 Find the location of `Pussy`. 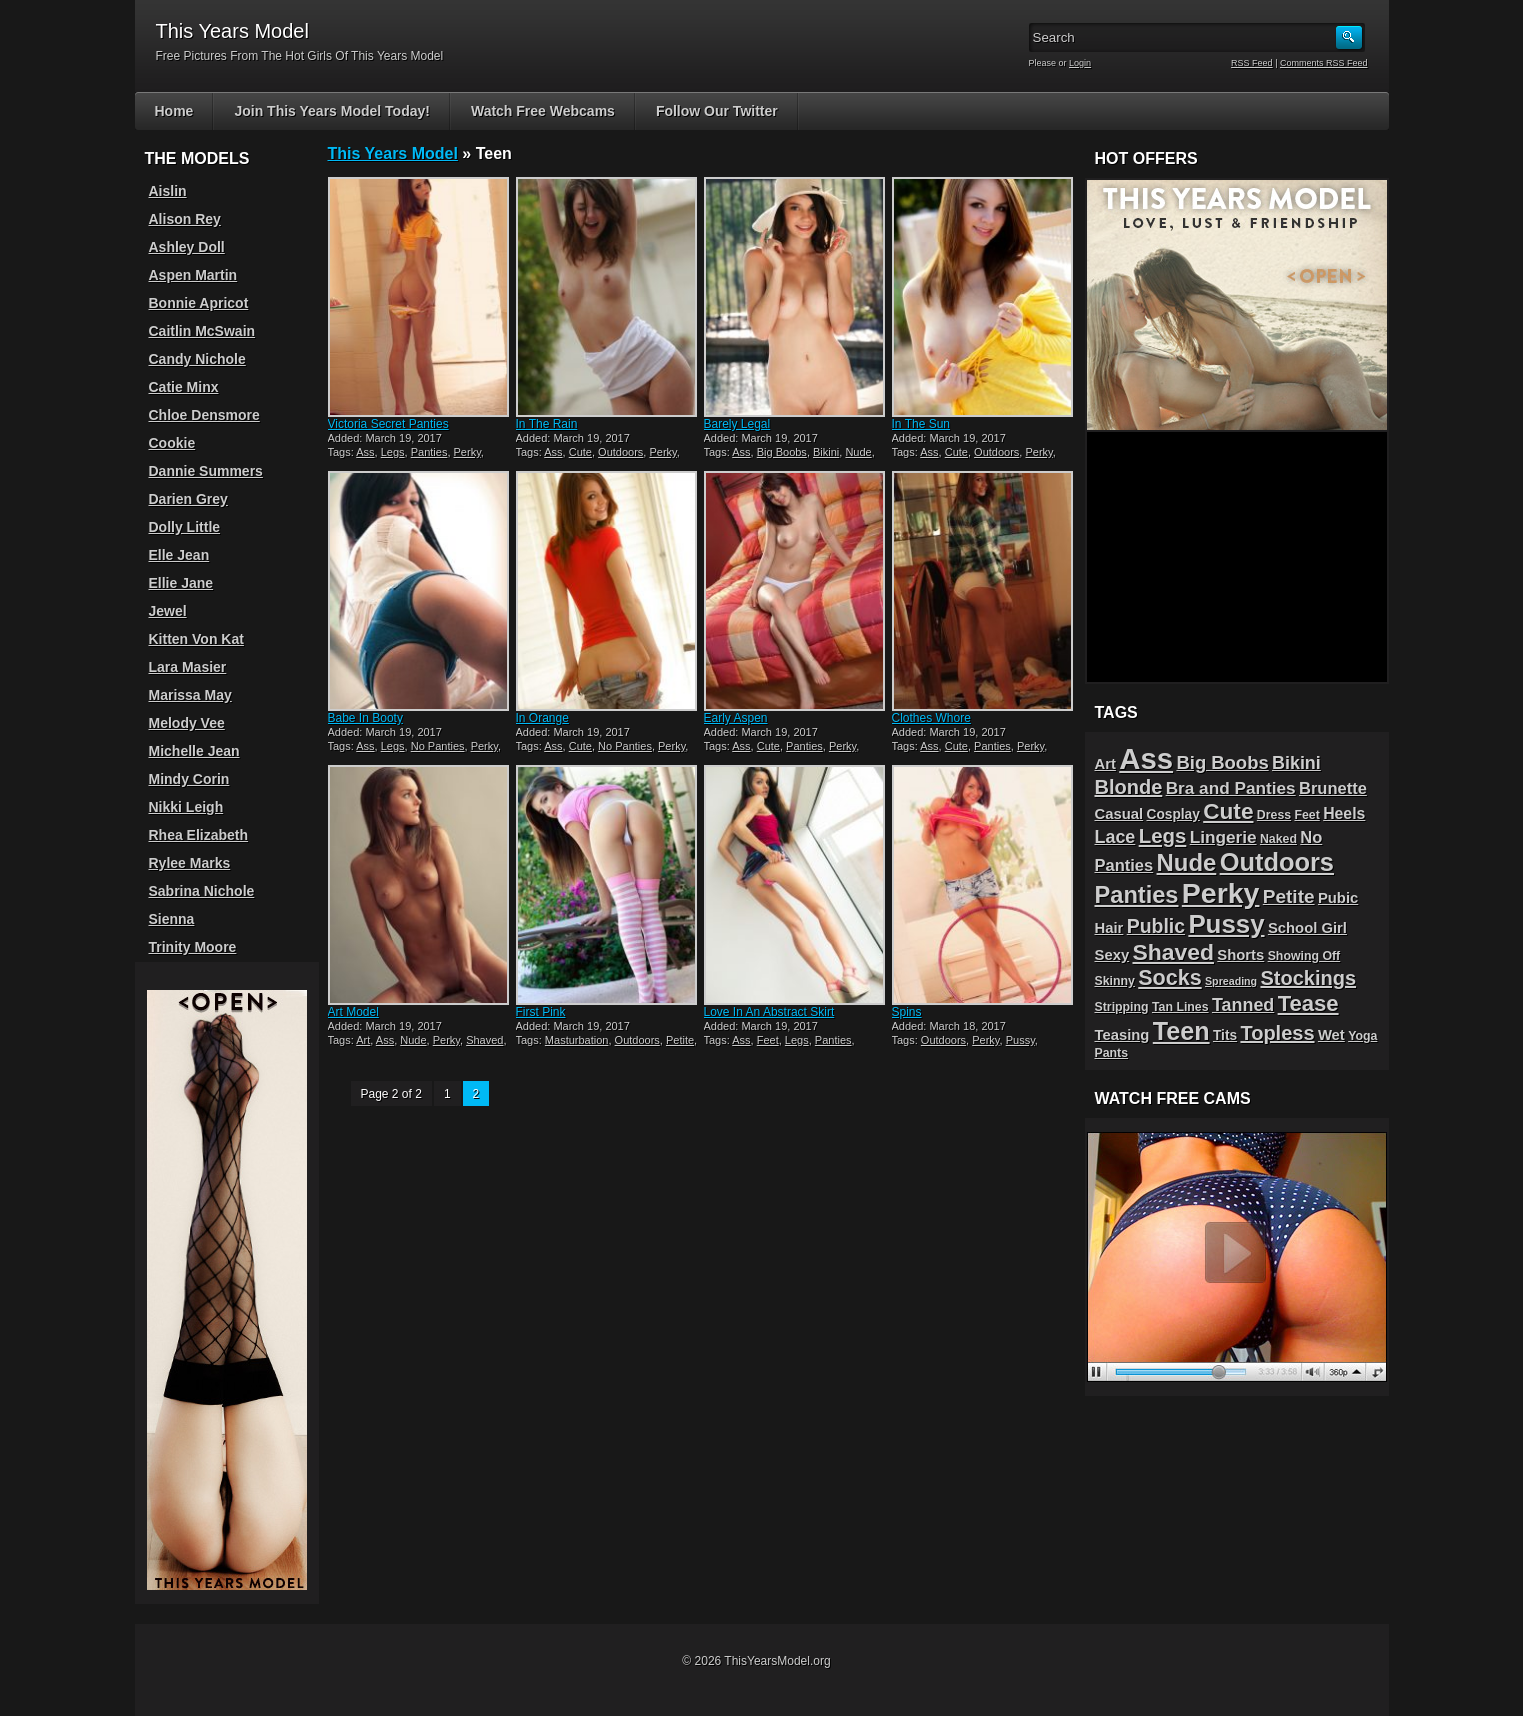

Pussy is located at coordinates (1020, 1040).